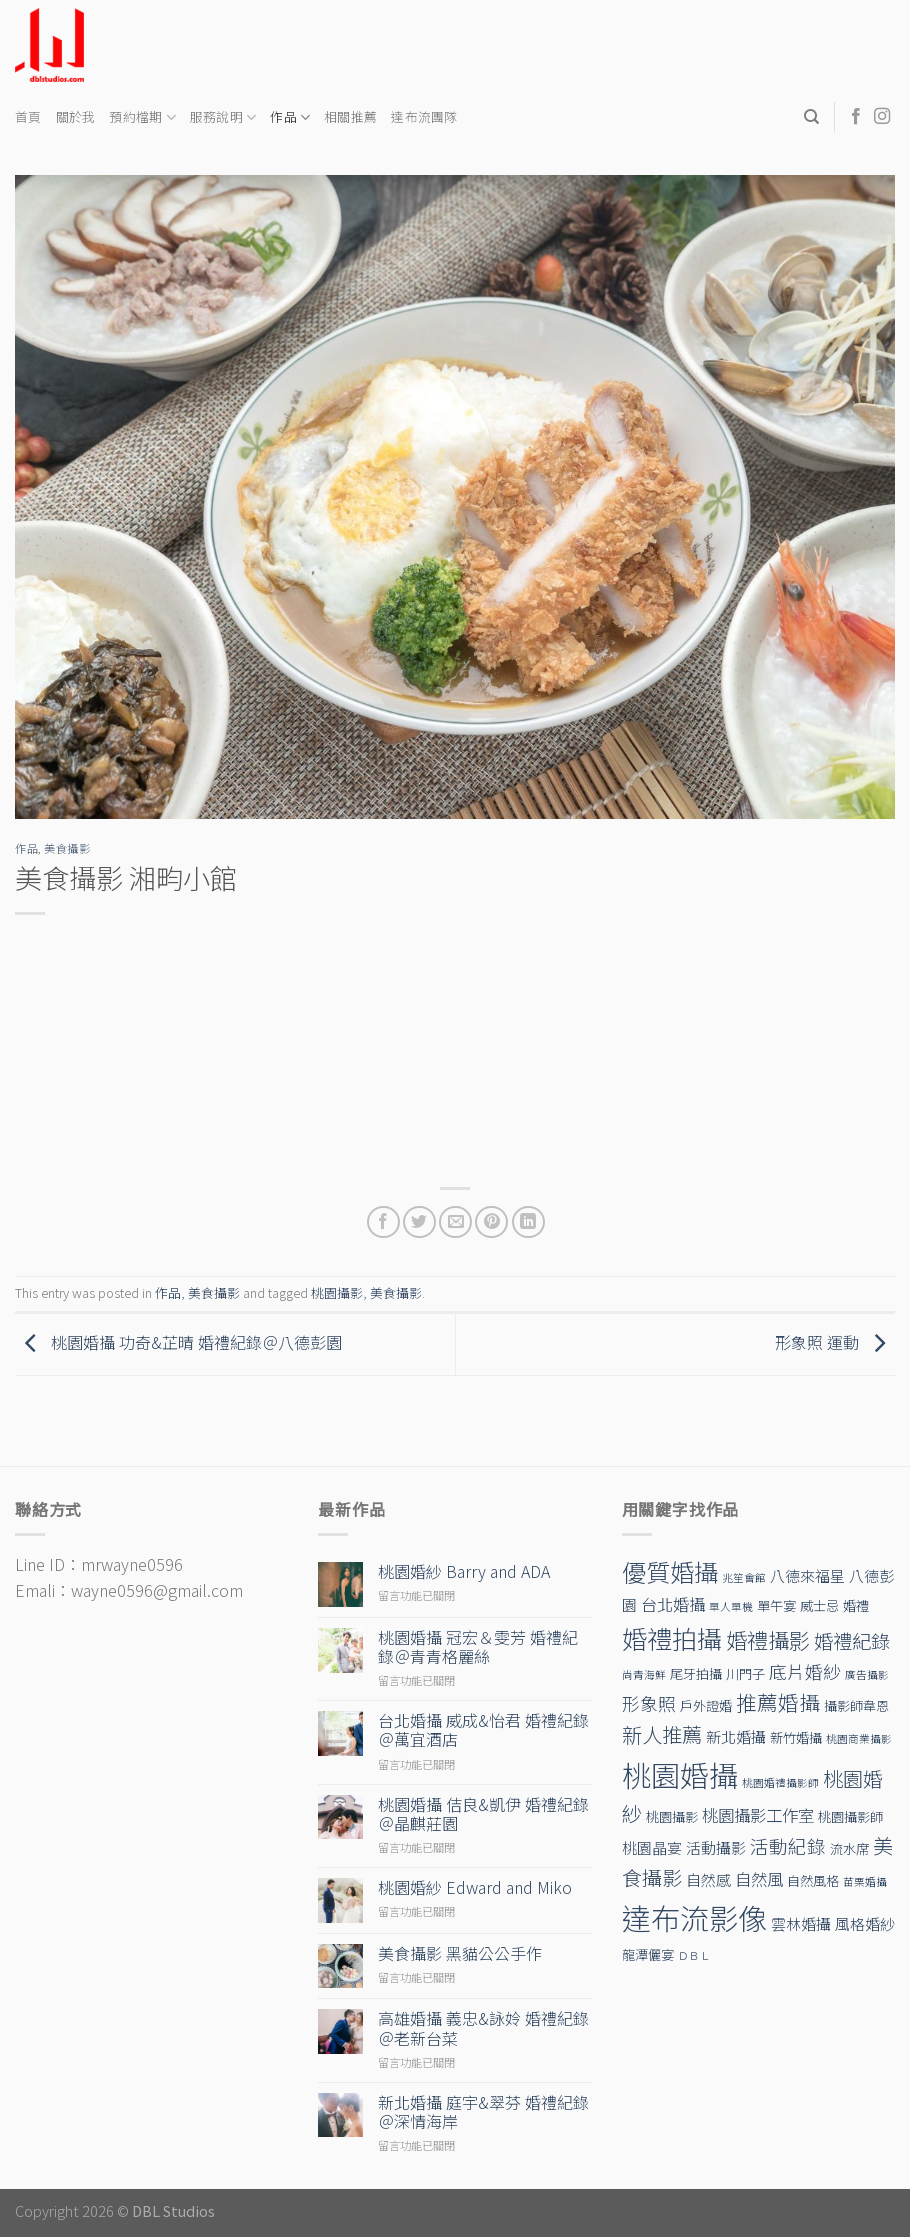 This screenshot has width=910, height=2237. Describe the element at coordinates (865, 1881) in the screenshot. I see `苗栗婚攝 [苗栗婚攝 (1 個項目)]` at that location.